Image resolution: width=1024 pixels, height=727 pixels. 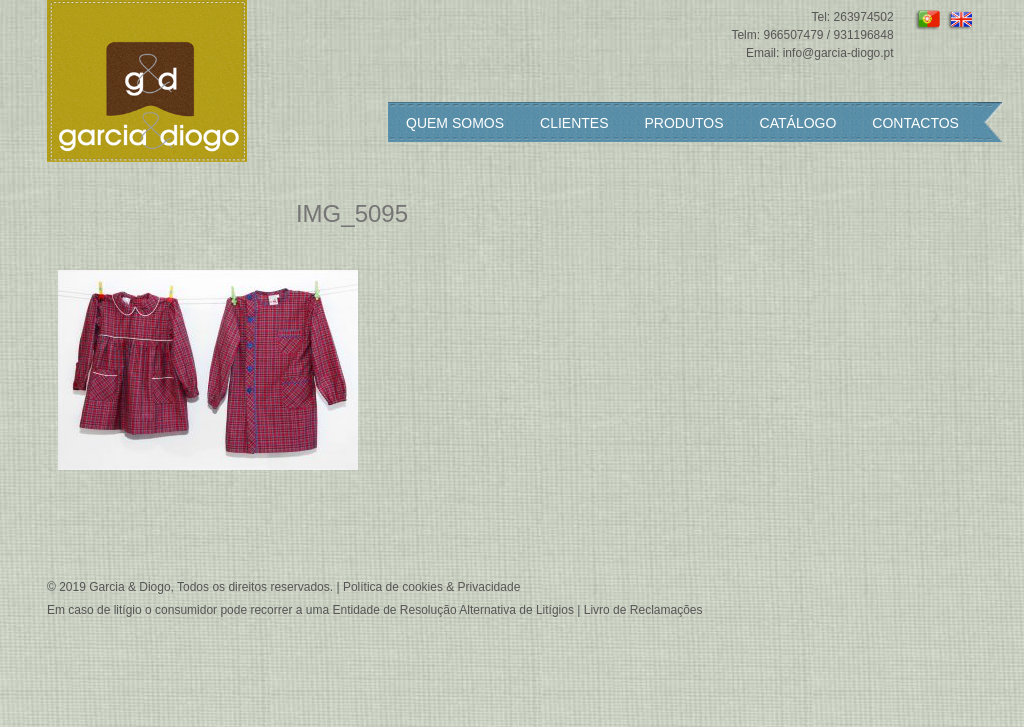 What do you see at coordinates (864, 17) in the screenshot?
I see `263974502` at bounding box center [864, 17].